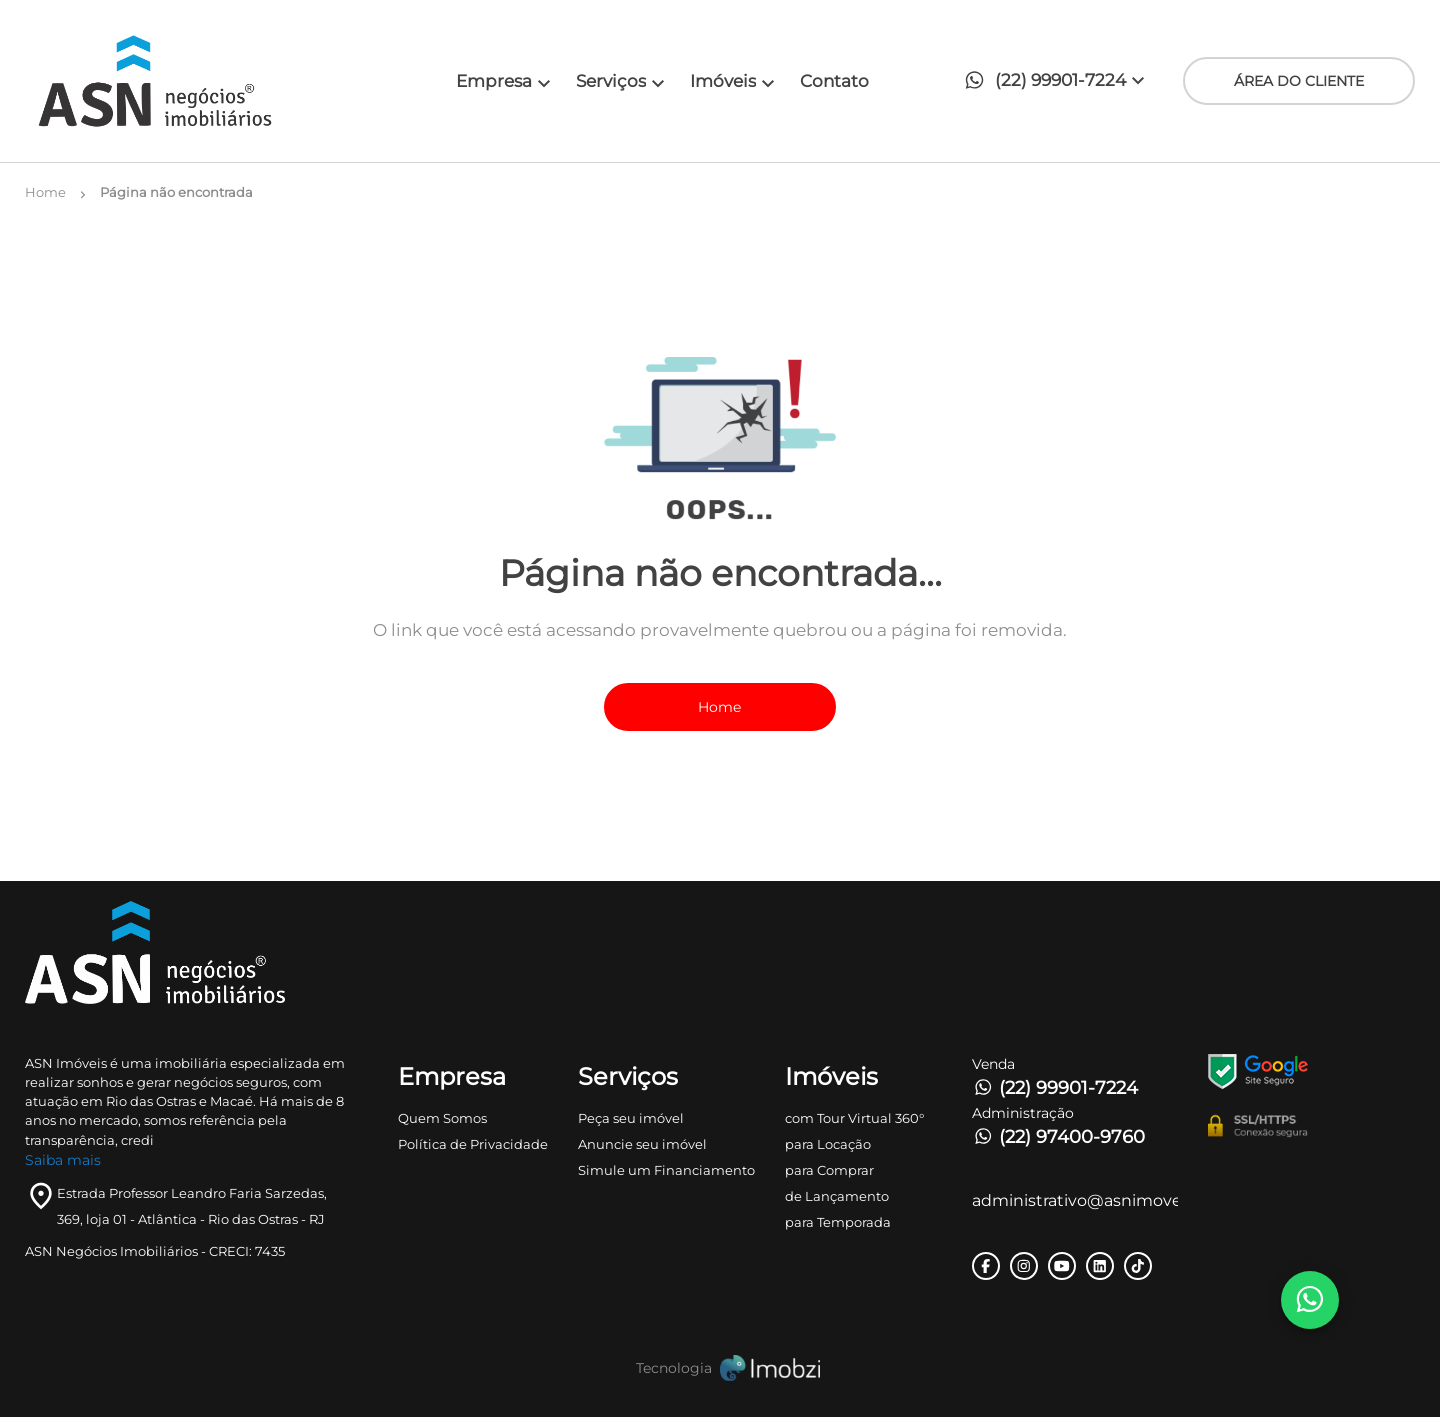 The height and width of the screenshot is (1417, 1440). Describe the element at coordinates (720, 1368) in the screenshot. I see `[Imobzi]` at that location.